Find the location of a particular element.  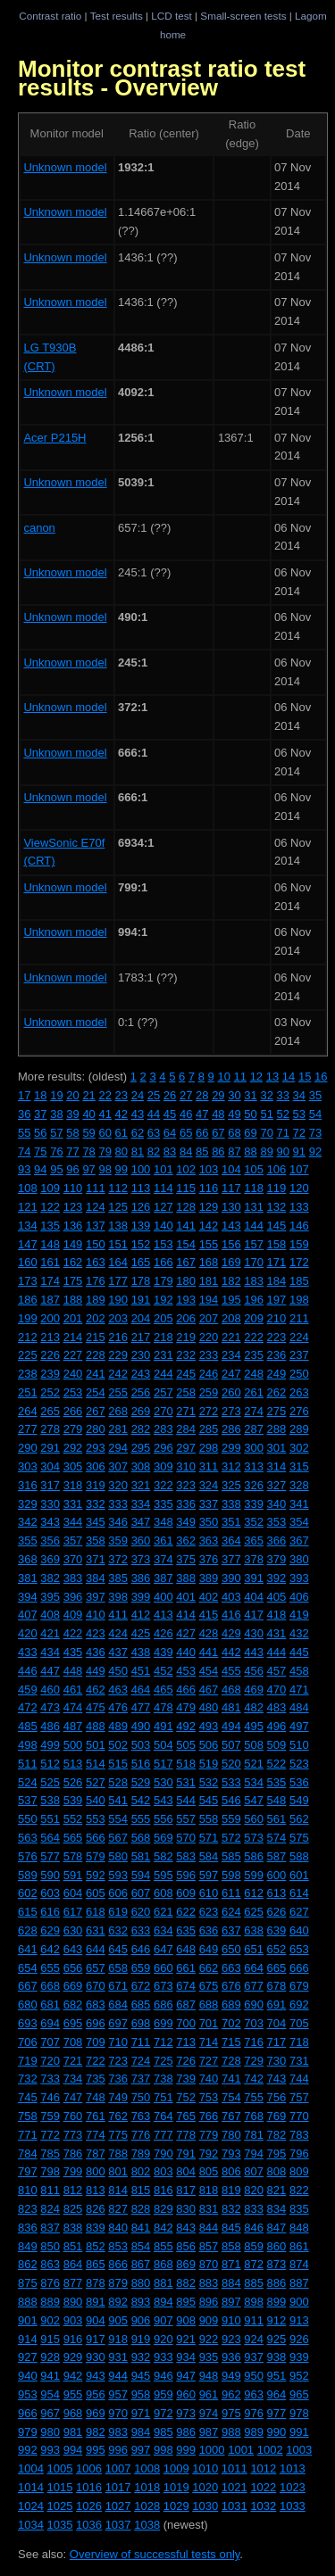

562 is located at coordinates (299, 1819).